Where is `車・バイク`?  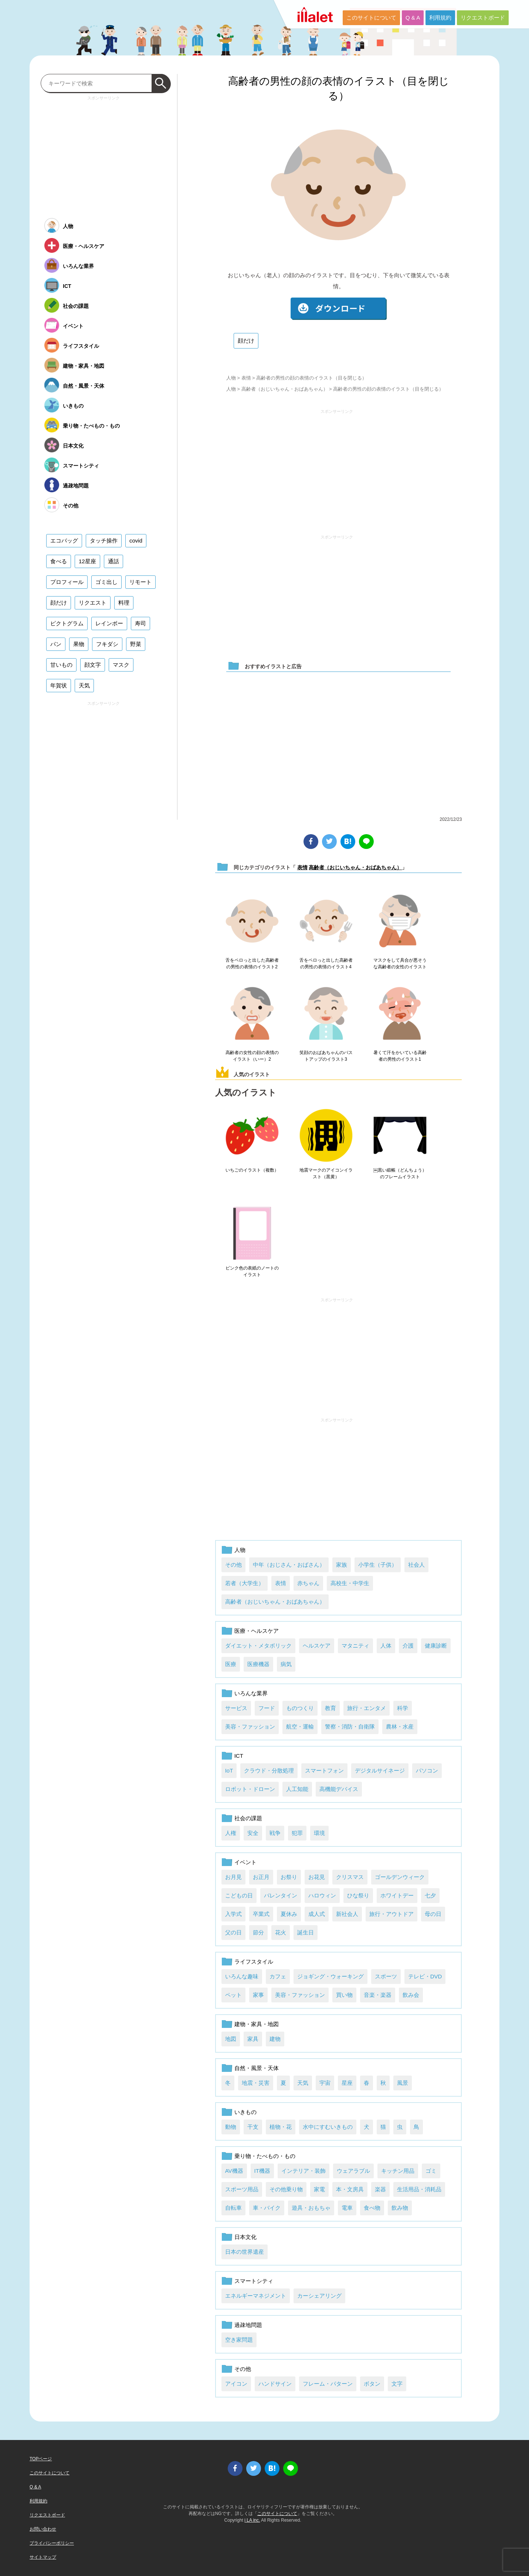
車・バイク is located at coordinates (267, 2208).